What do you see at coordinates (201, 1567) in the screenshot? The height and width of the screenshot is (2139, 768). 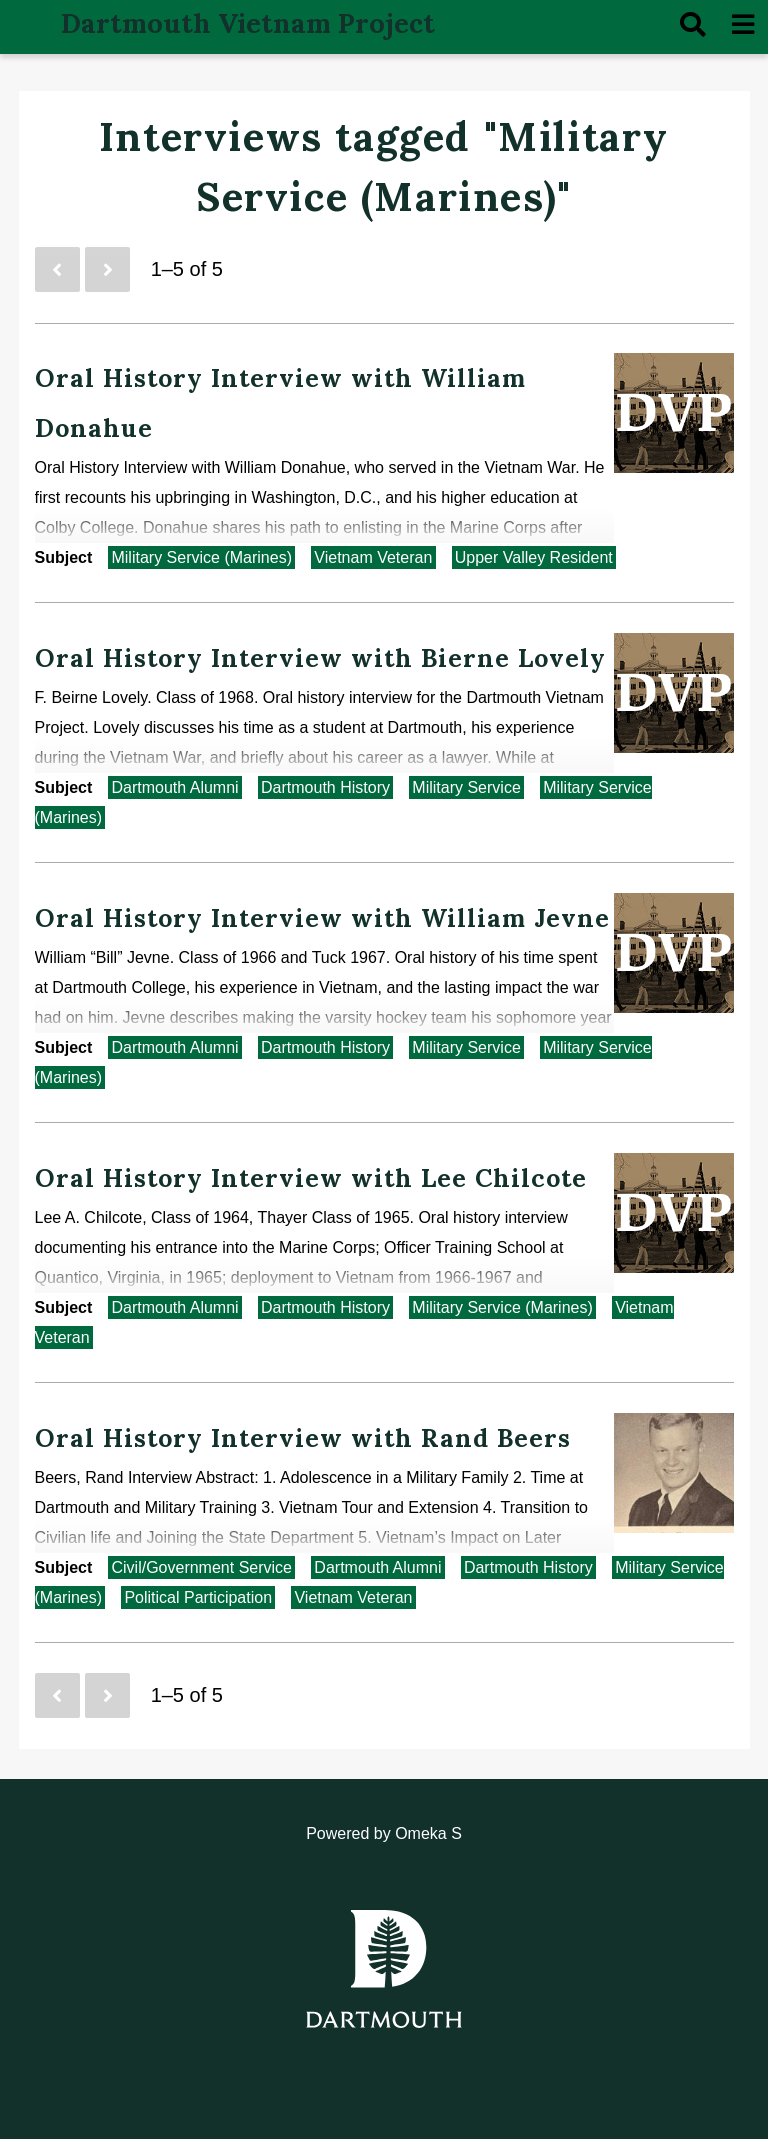 I see `Civil/Government Service` at bounding box center [201, 1567].